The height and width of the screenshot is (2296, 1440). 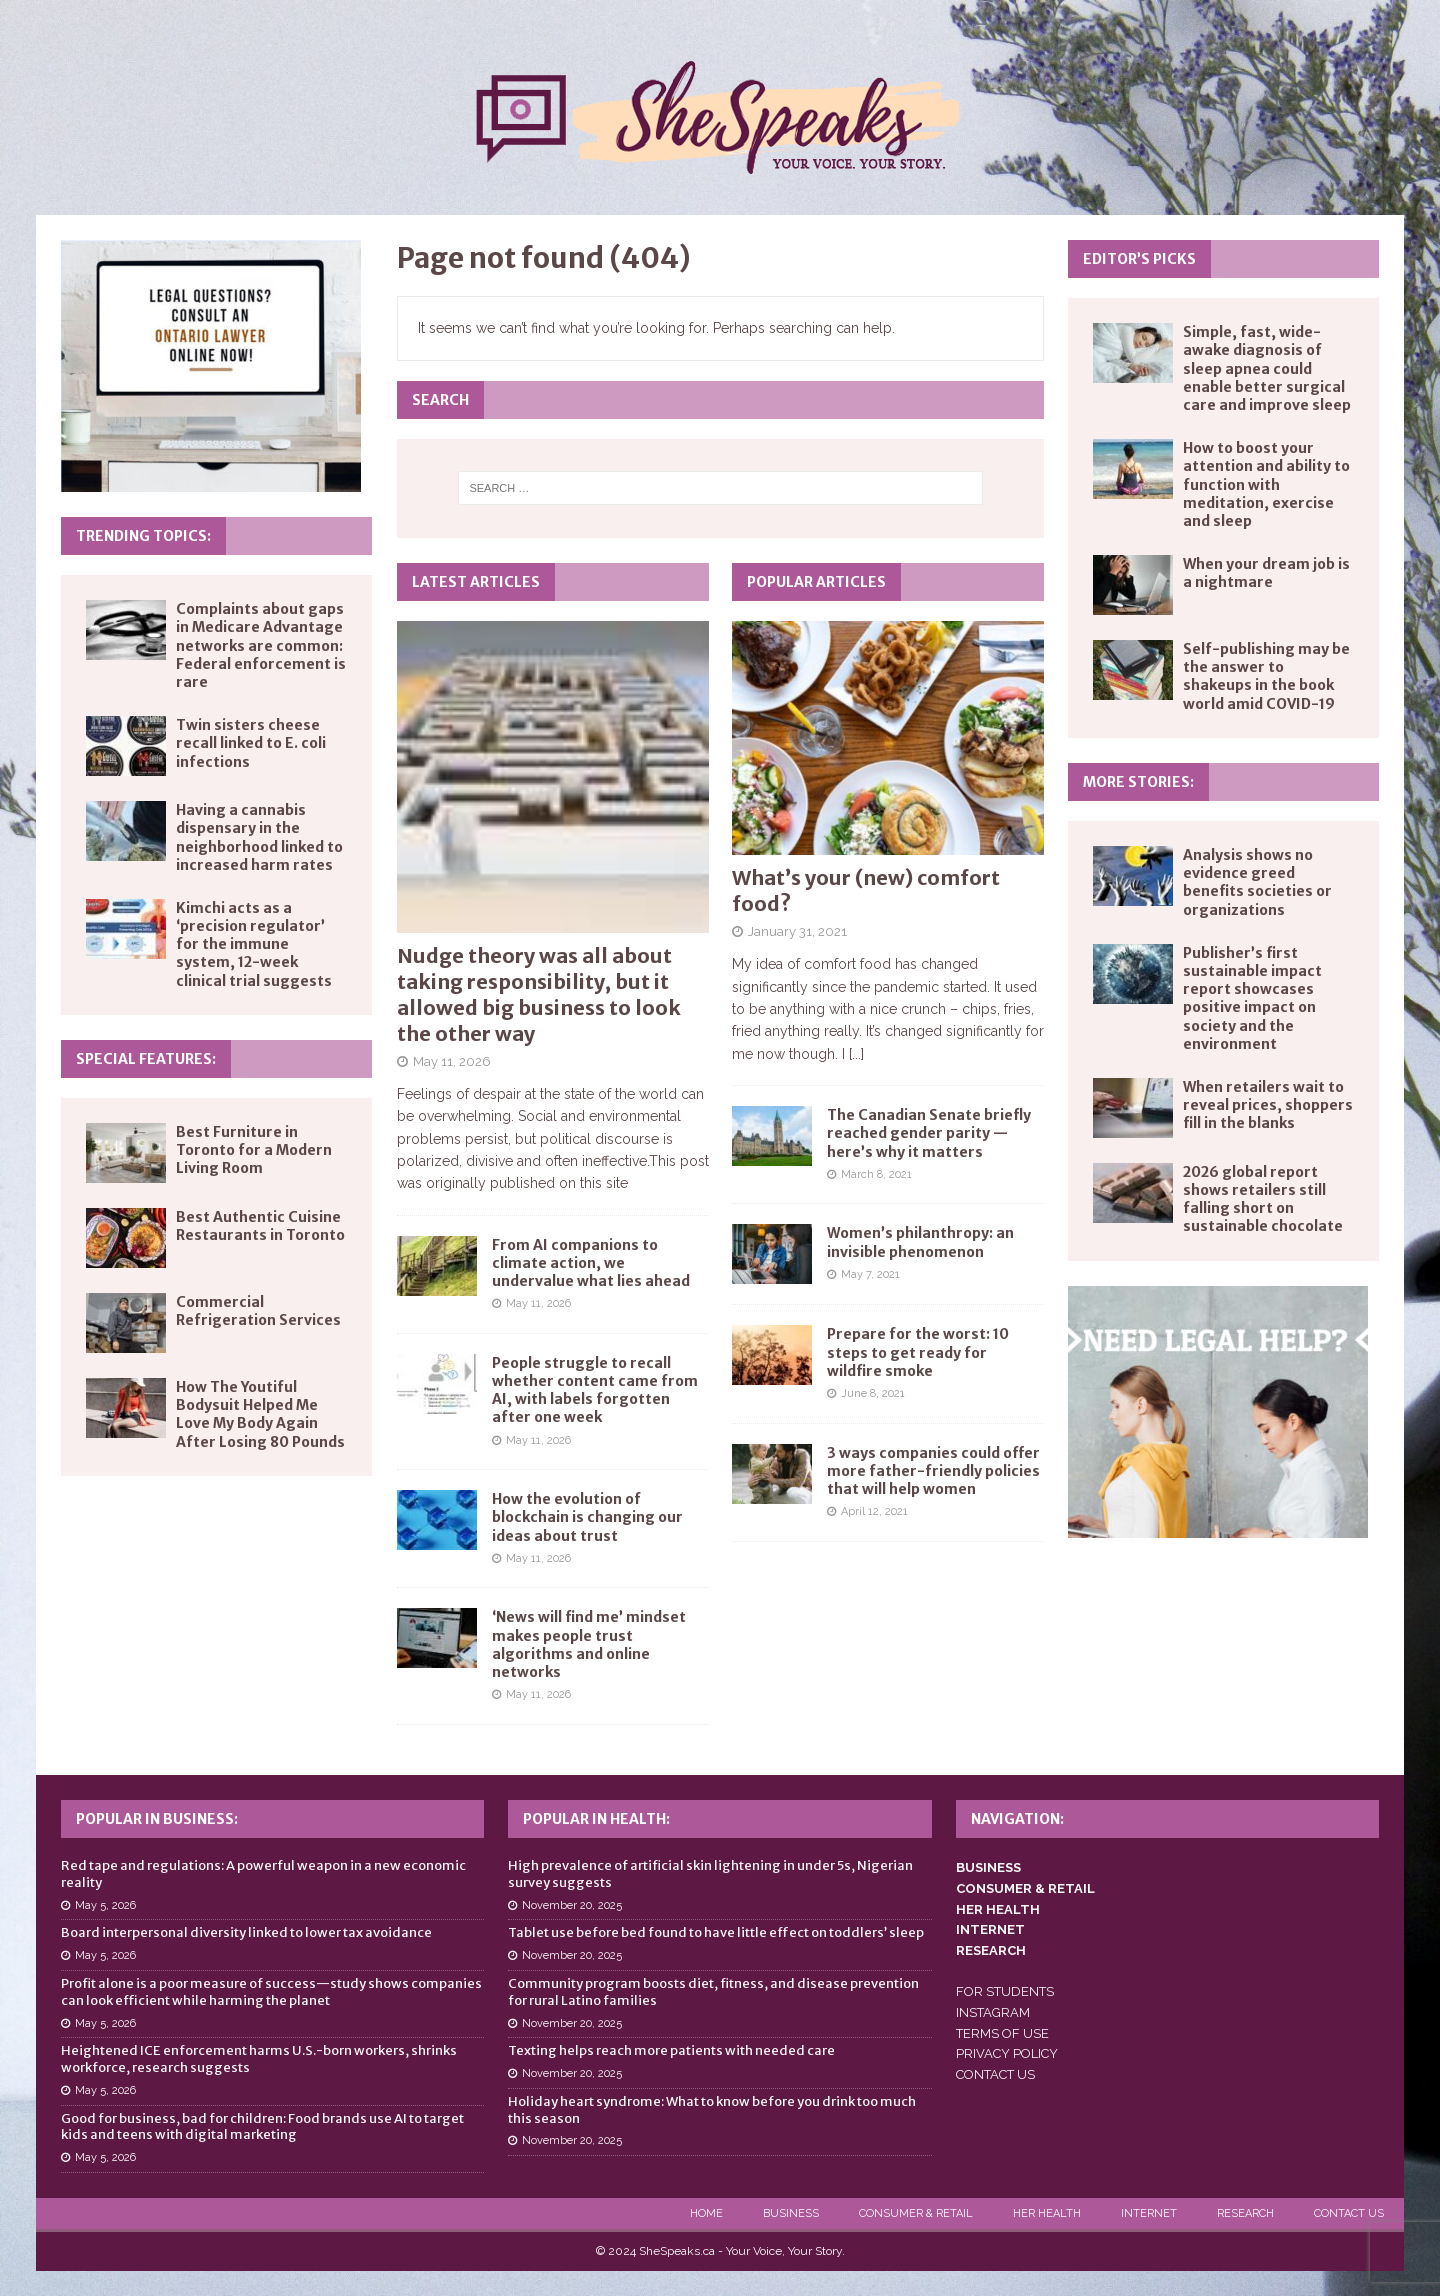 What do you see at coordinates (596, 1819) in the screenshot?
I see `Popular in Health:` at bounding box center [596, 1819].